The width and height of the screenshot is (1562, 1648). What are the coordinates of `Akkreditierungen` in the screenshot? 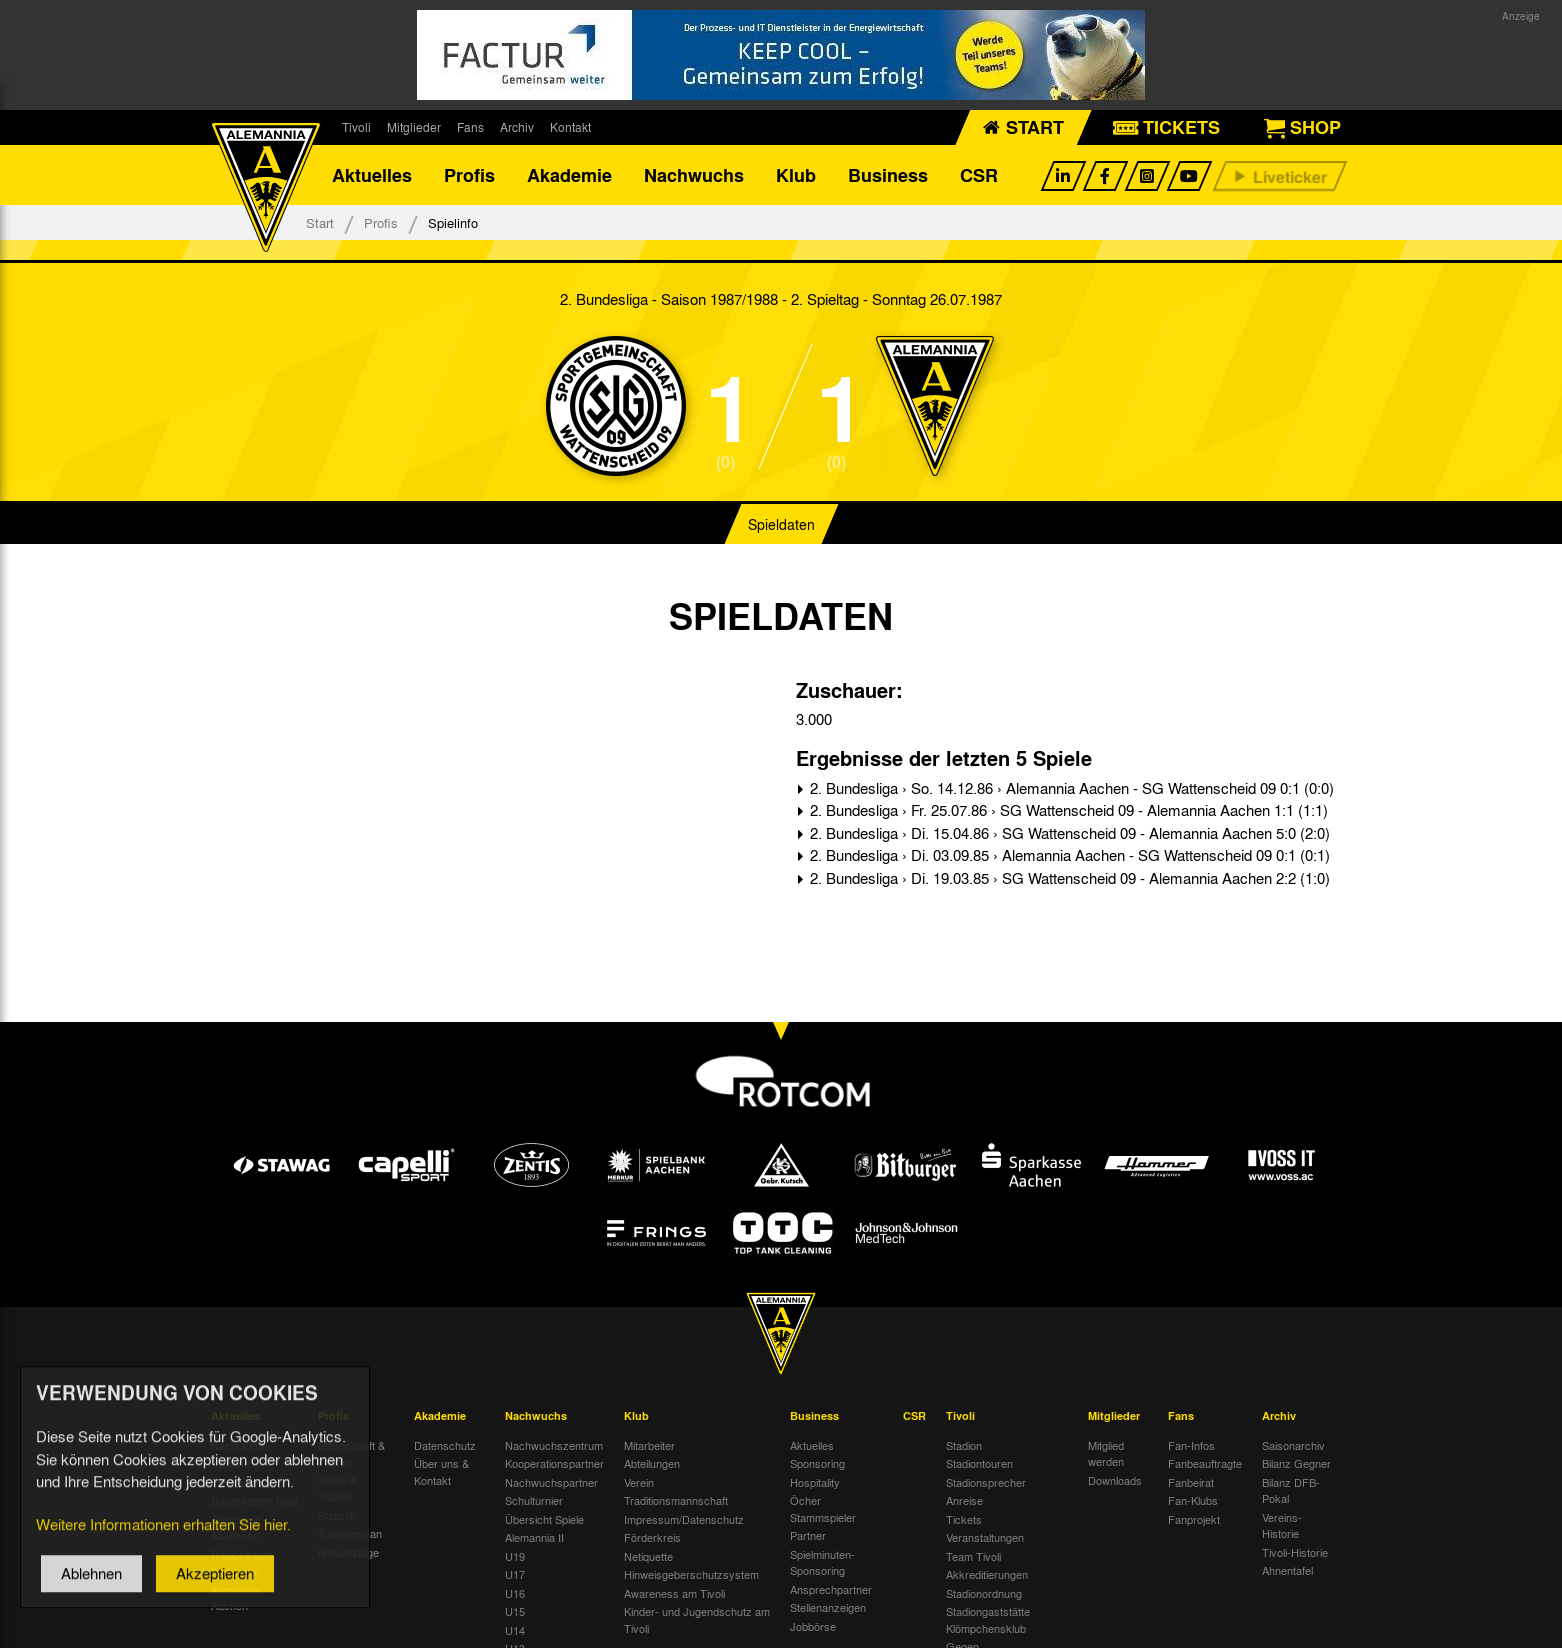 It's located at (987, 1574).